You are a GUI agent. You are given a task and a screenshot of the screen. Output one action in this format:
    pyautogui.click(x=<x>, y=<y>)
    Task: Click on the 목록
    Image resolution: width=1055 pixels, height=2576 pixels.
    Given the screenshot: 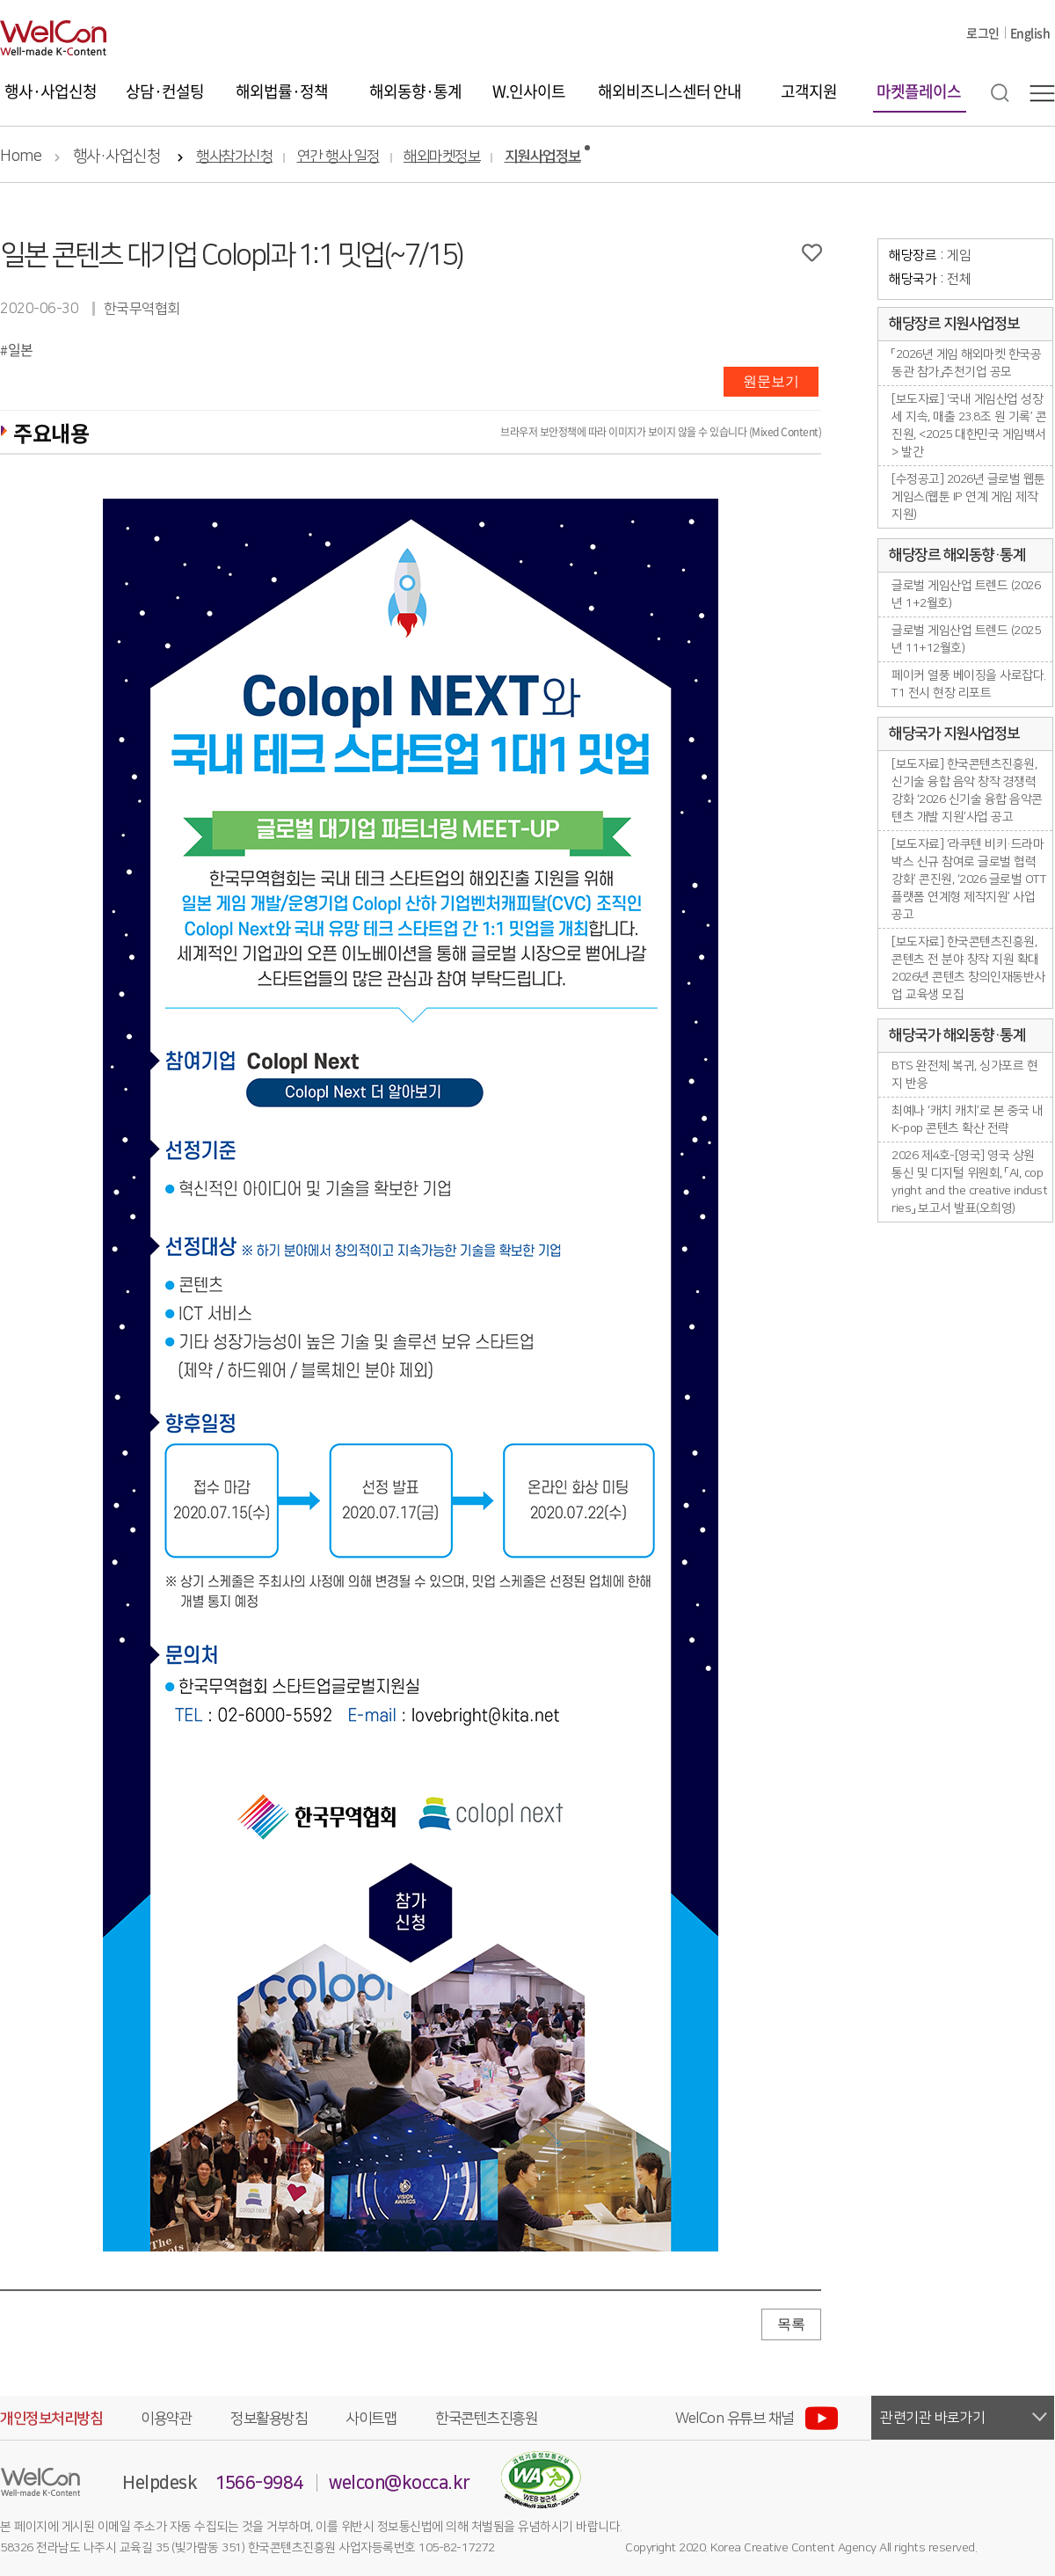 What is the action you would take?
    pyautogui.click(x=791, y=2324)
    